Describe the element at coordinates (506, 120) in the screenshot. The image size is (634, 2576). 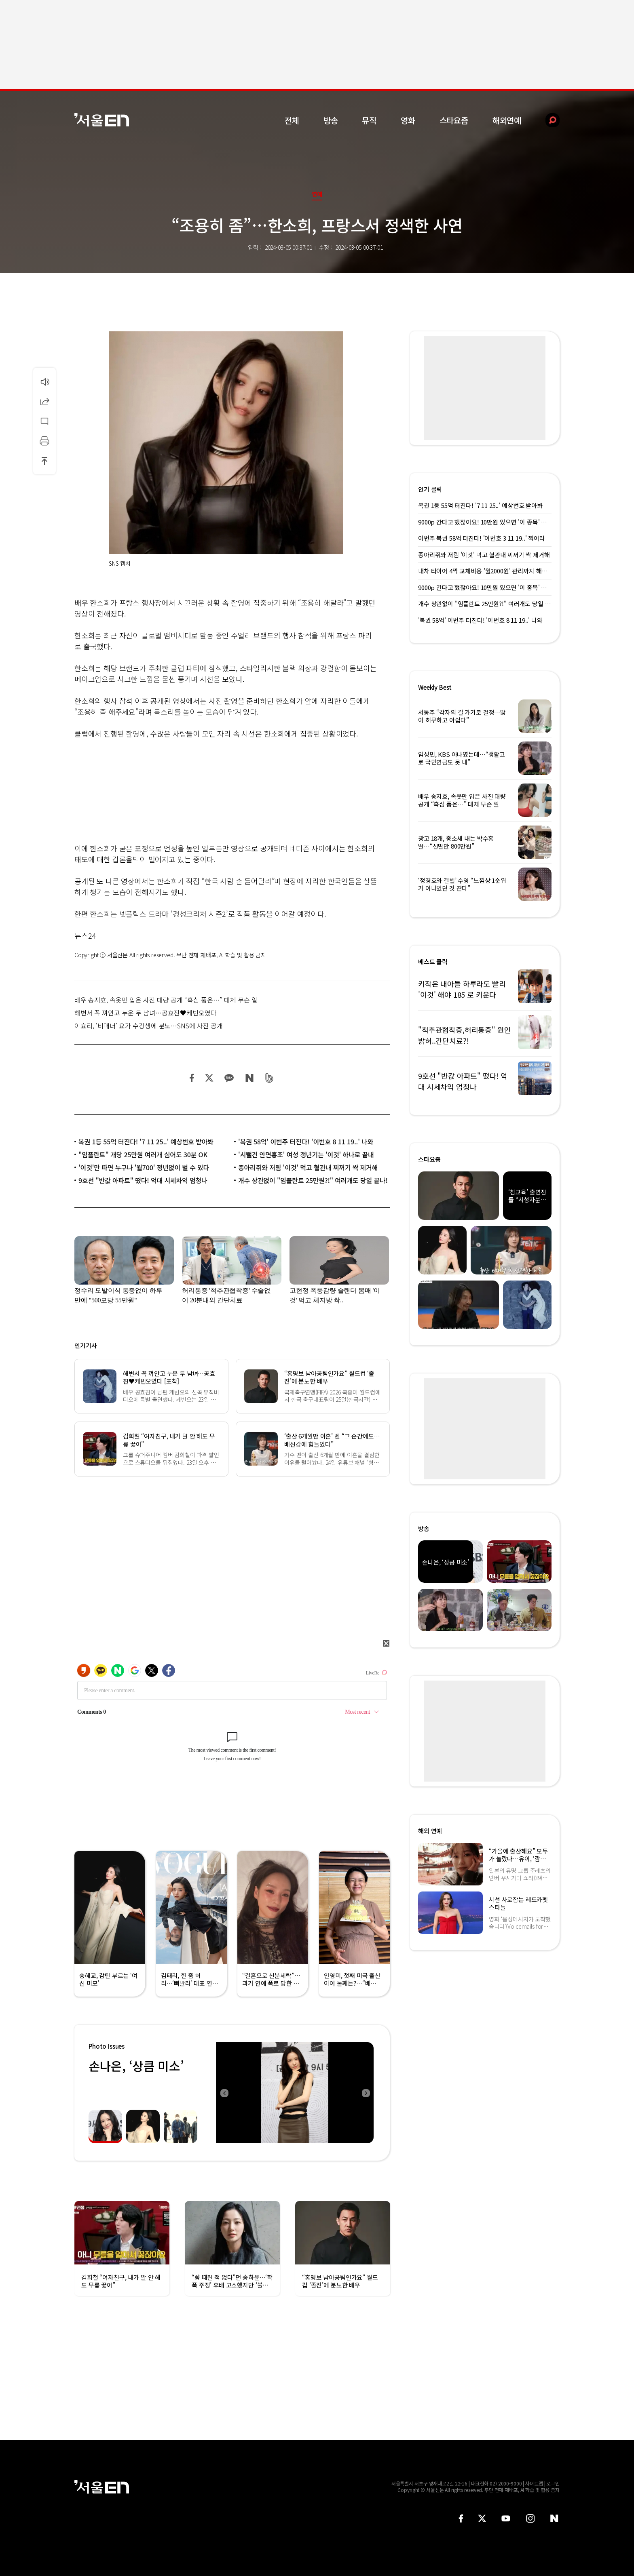
I see `해외연예` at that location.